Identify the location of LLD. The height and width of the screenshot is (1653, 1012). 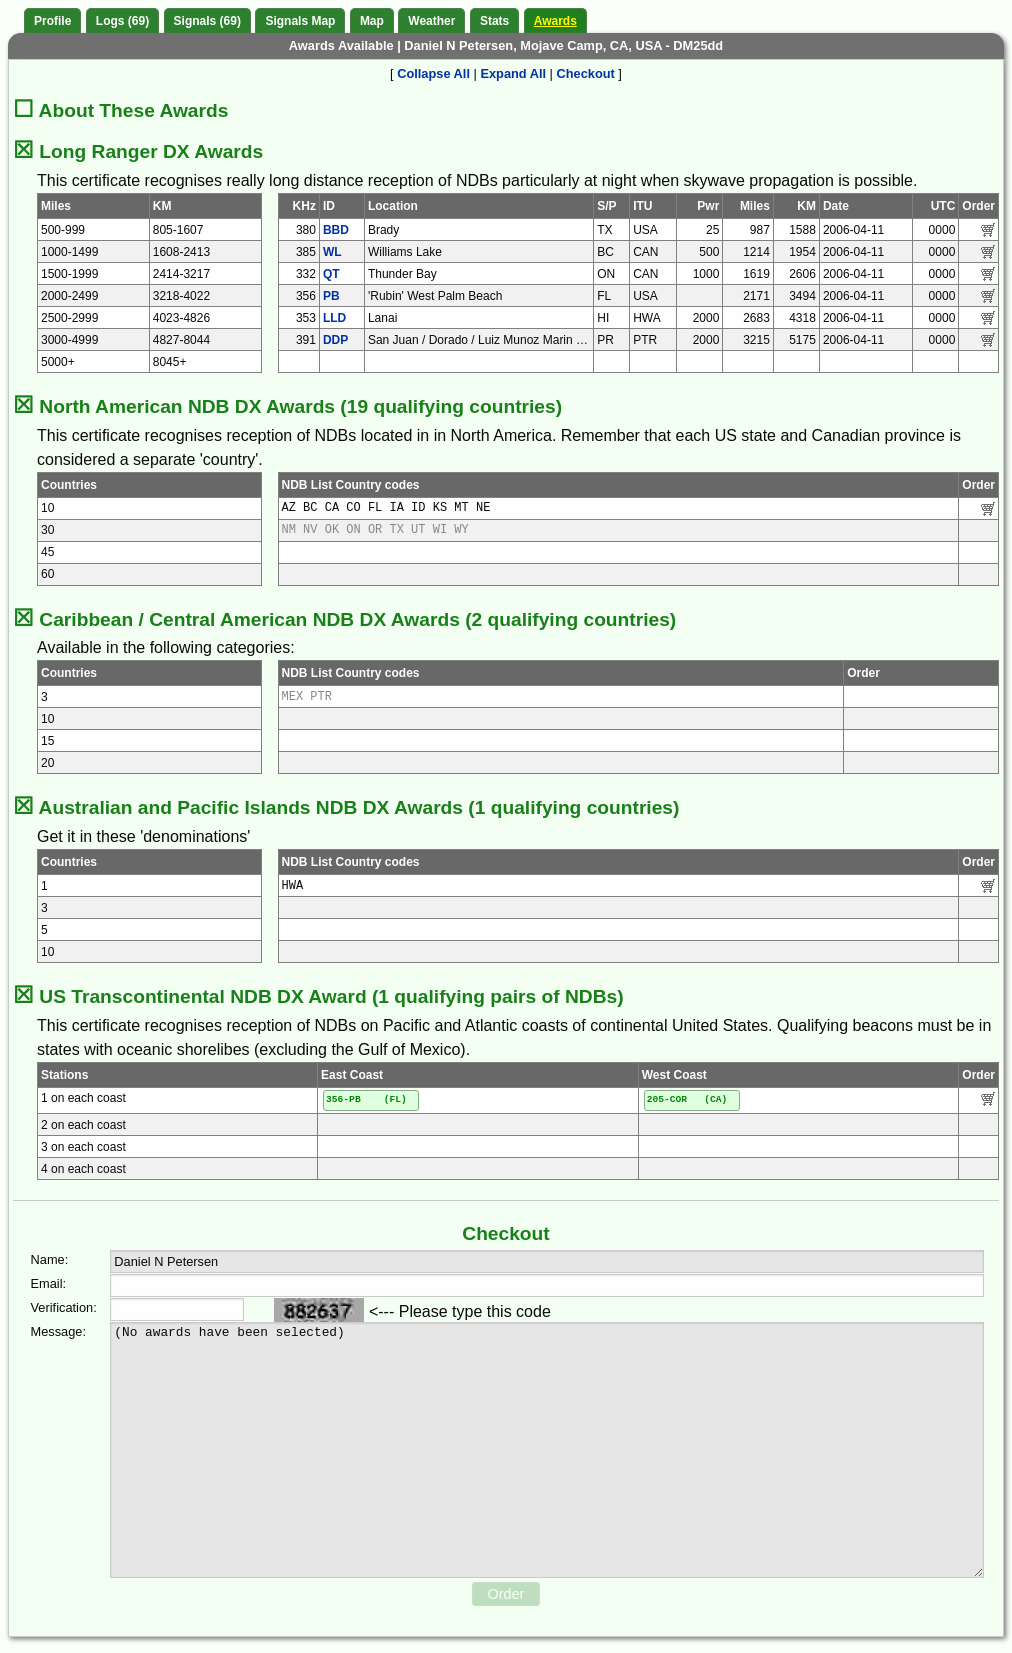
(334, 318).